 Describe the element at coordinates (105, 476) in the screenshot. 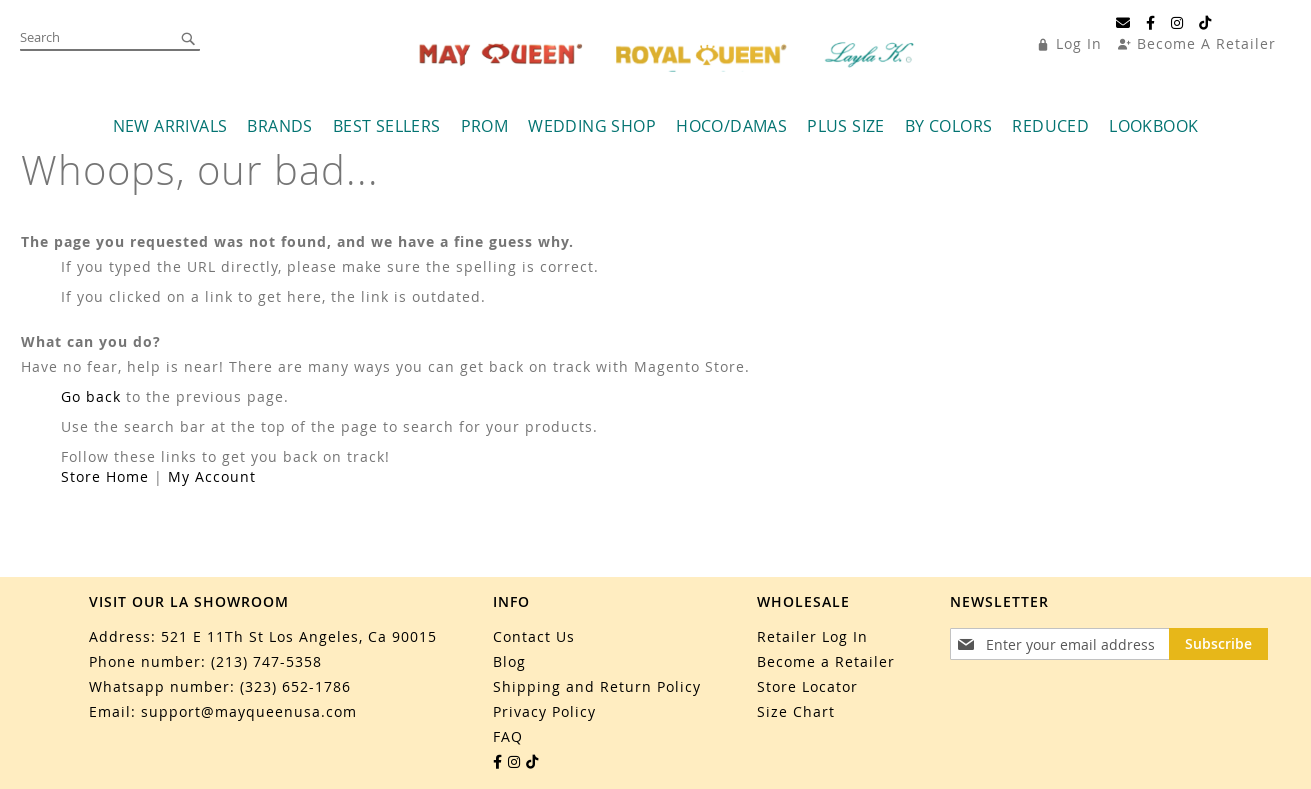

I see `Store Home` at that location.